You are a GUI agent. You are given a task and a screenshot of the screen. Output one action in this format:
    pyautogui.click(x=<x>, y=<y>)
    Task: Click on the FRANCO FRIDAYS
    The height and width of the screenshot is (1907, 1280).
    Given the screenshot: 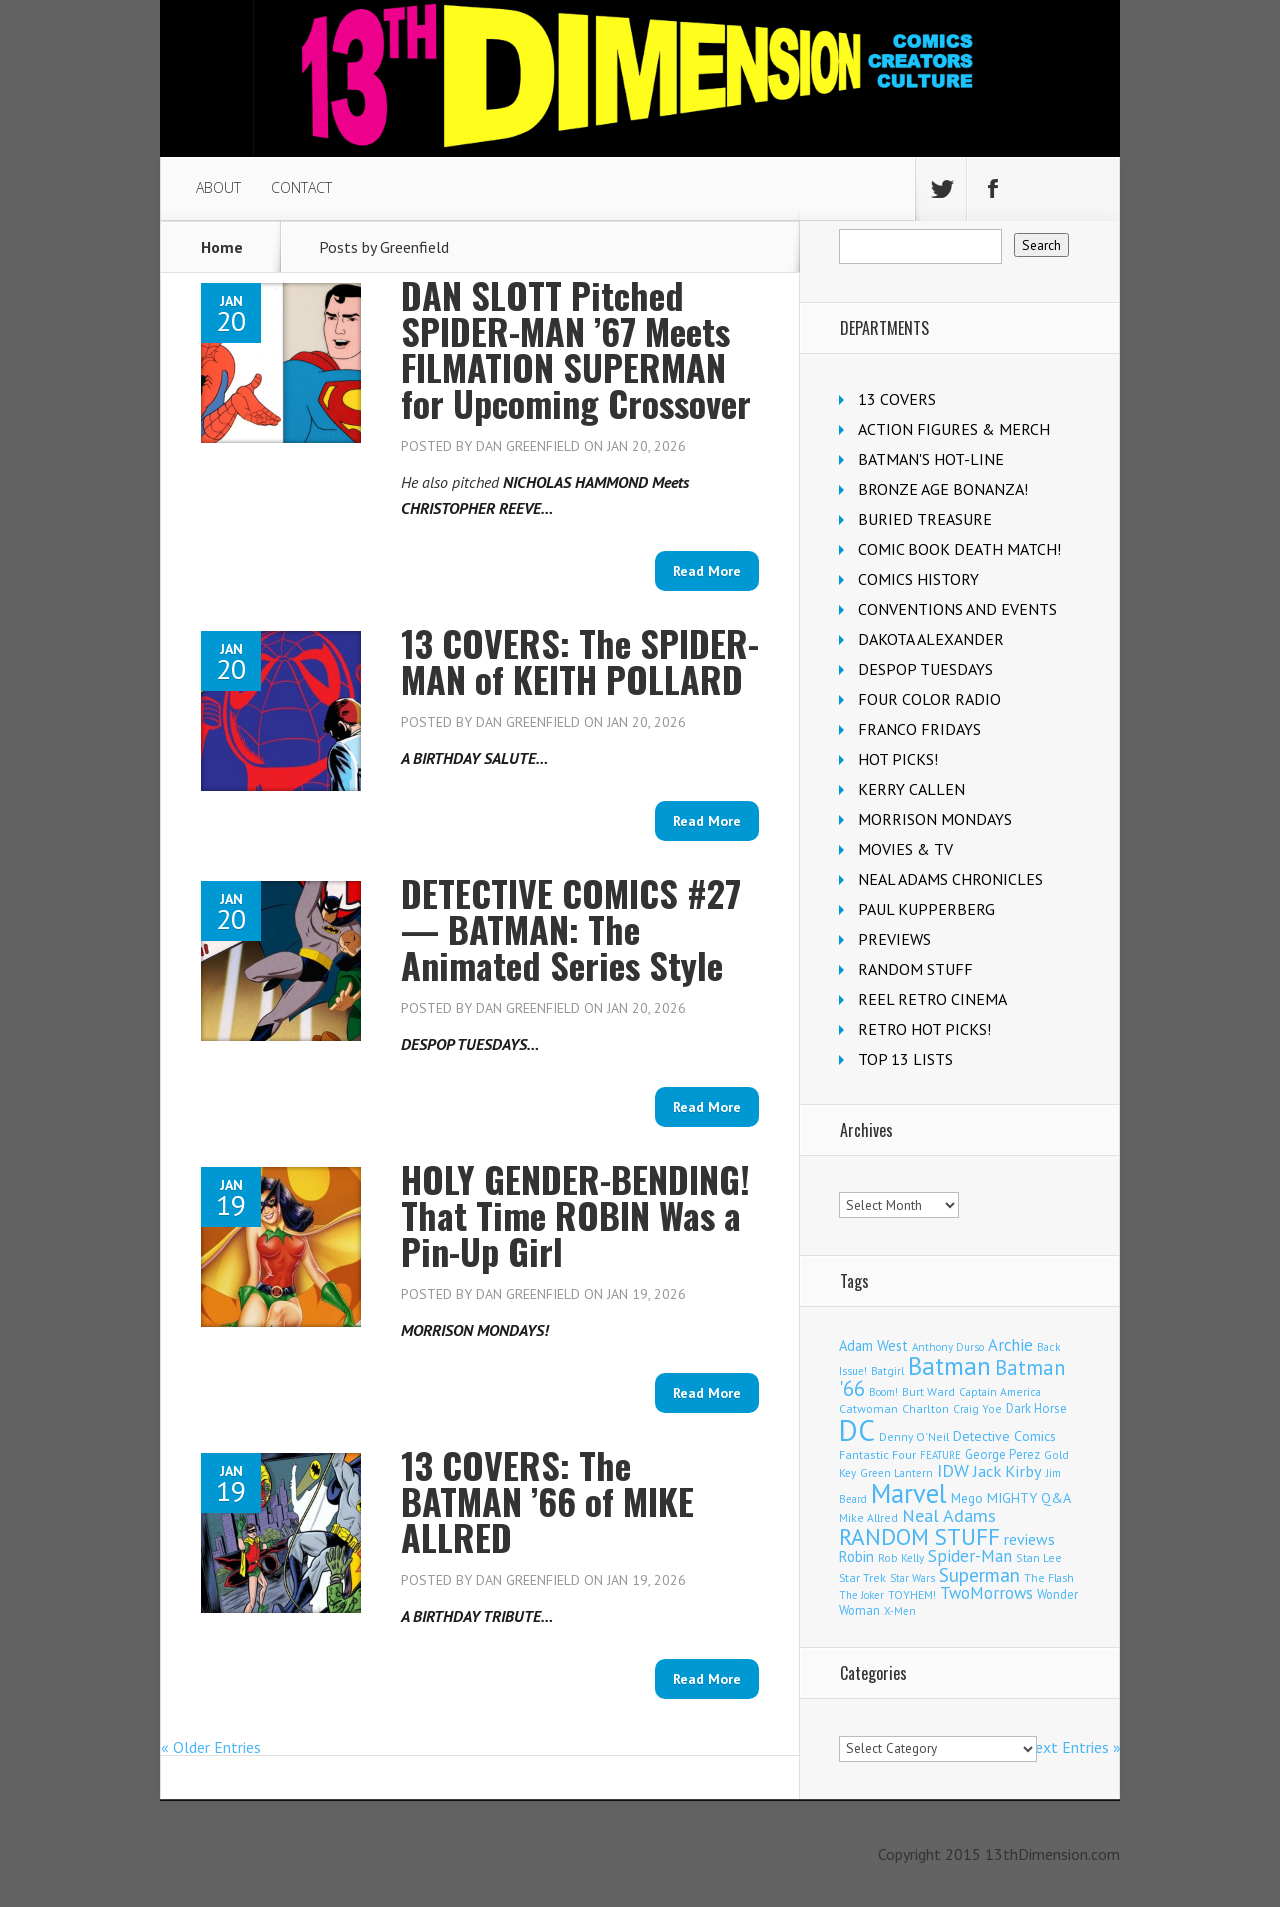 What is the action you would take?
    pyautogui.click(x=919, y=729)
    